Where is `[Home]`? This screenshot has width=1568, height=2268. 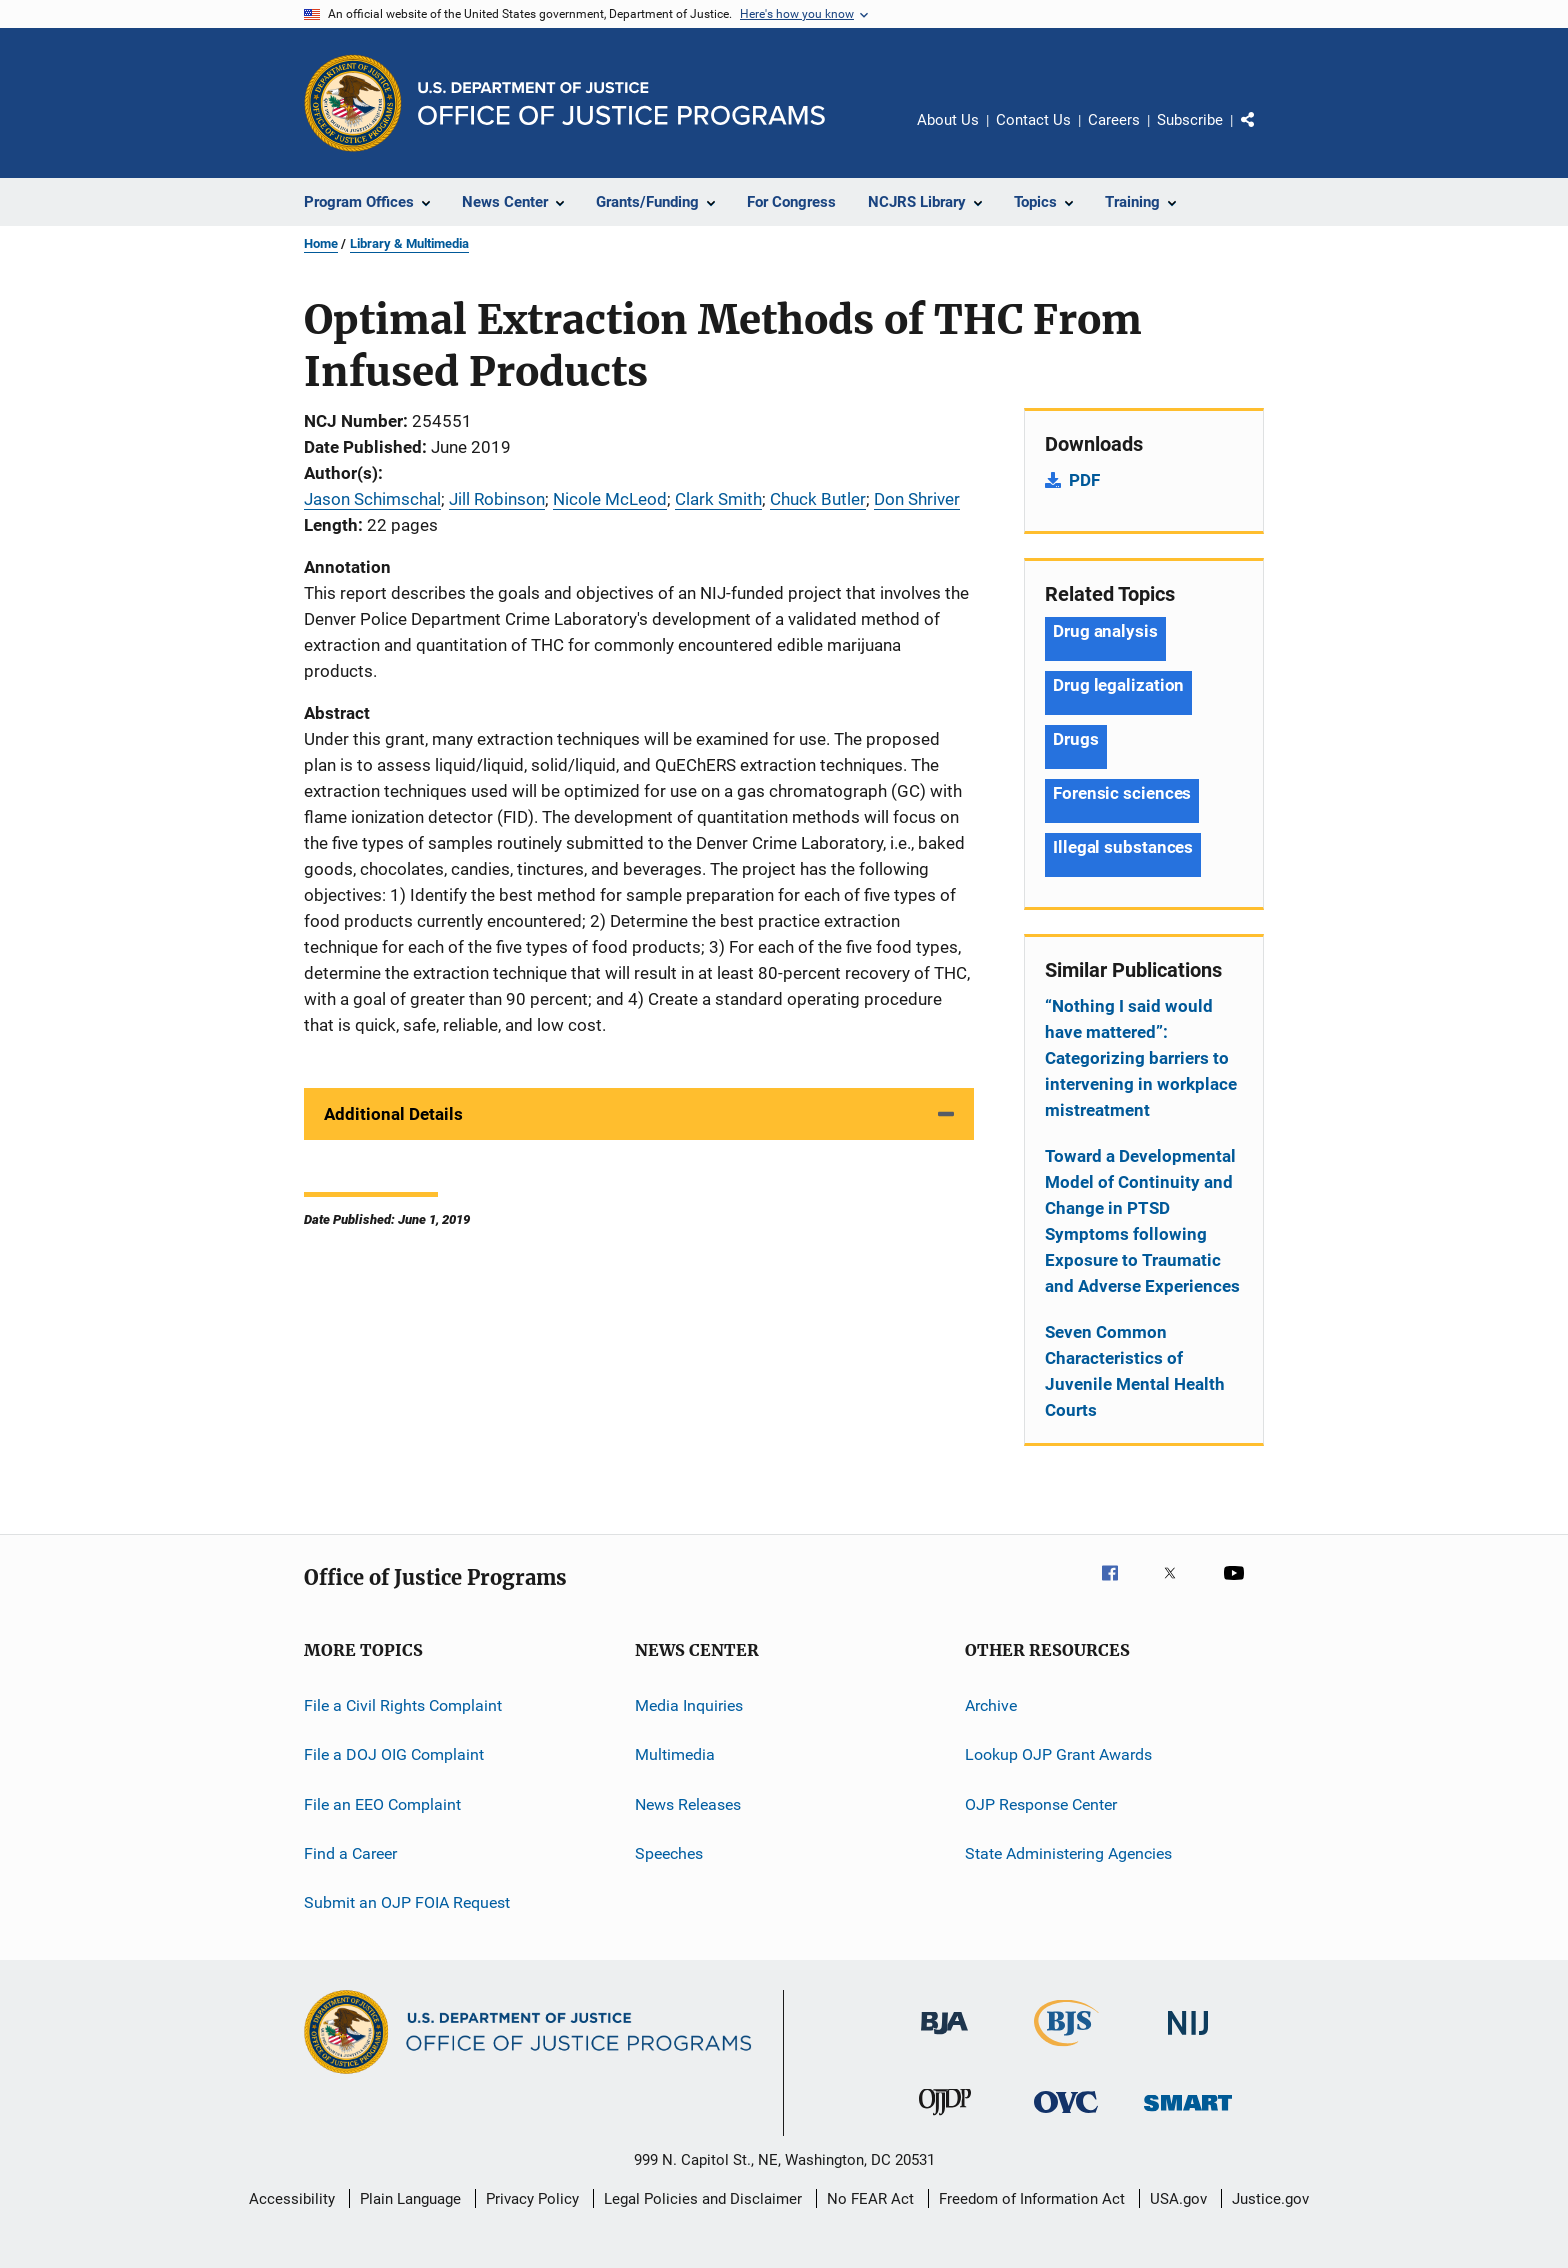
[Home] is located at coordinates (621, 103).